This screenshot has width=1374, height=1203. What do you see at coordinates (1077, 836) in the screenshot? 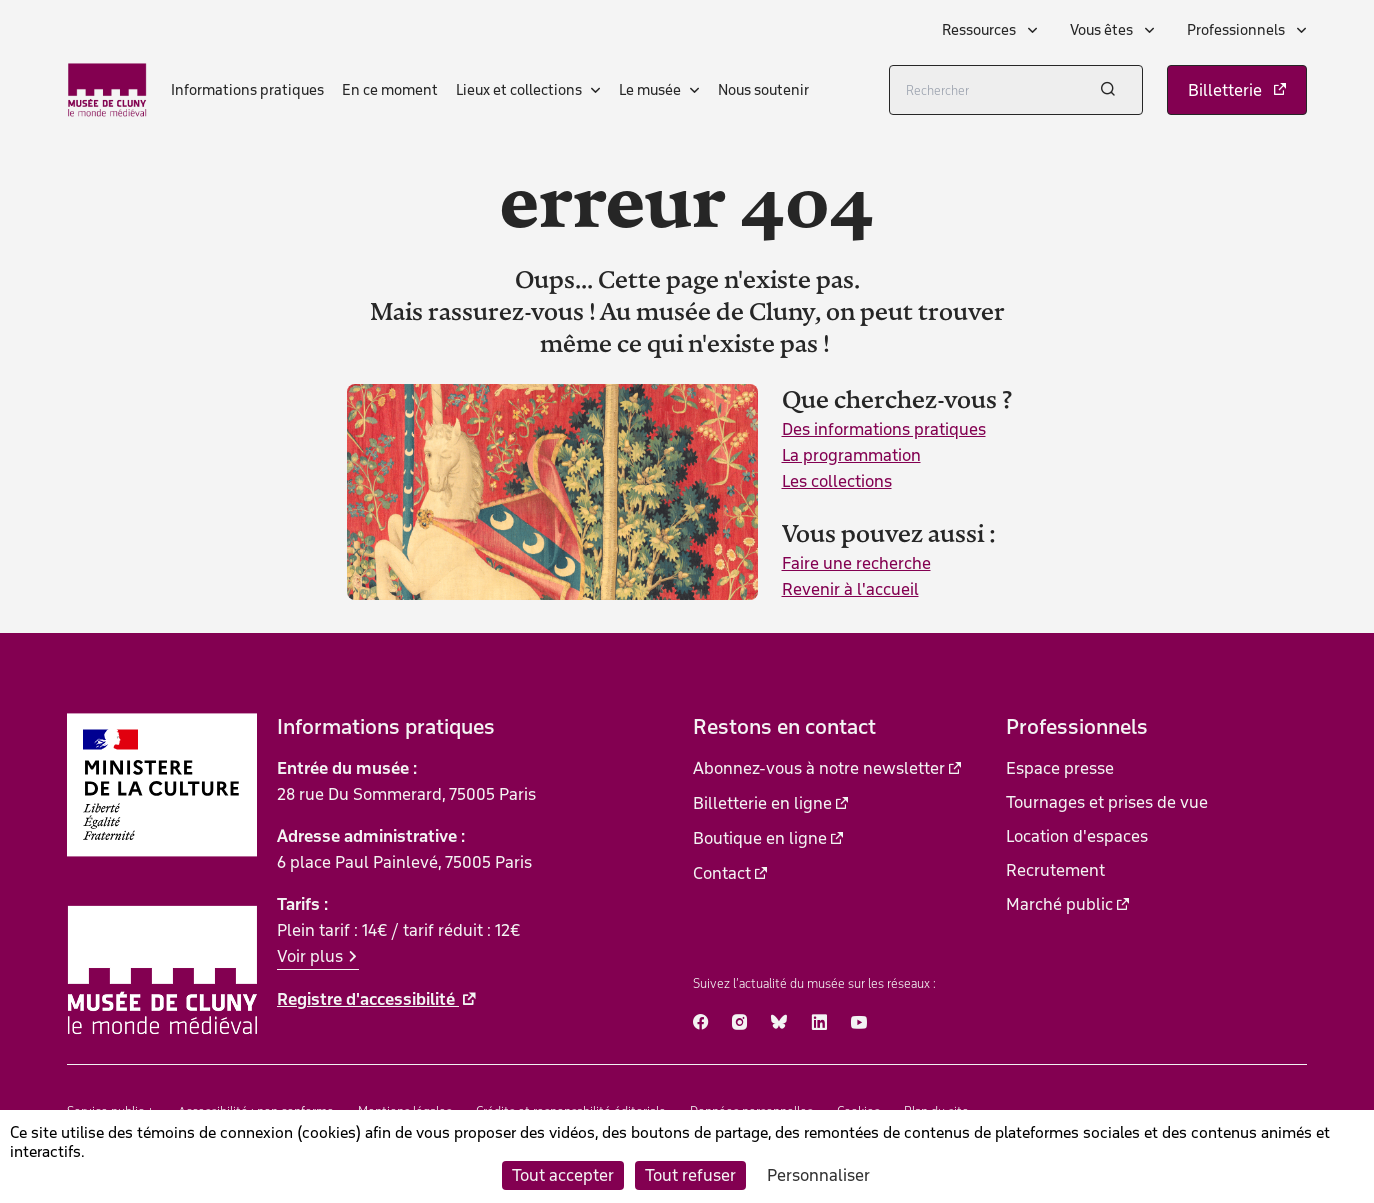
I see `Location d'espaces` at bounding box center [1077, 836].